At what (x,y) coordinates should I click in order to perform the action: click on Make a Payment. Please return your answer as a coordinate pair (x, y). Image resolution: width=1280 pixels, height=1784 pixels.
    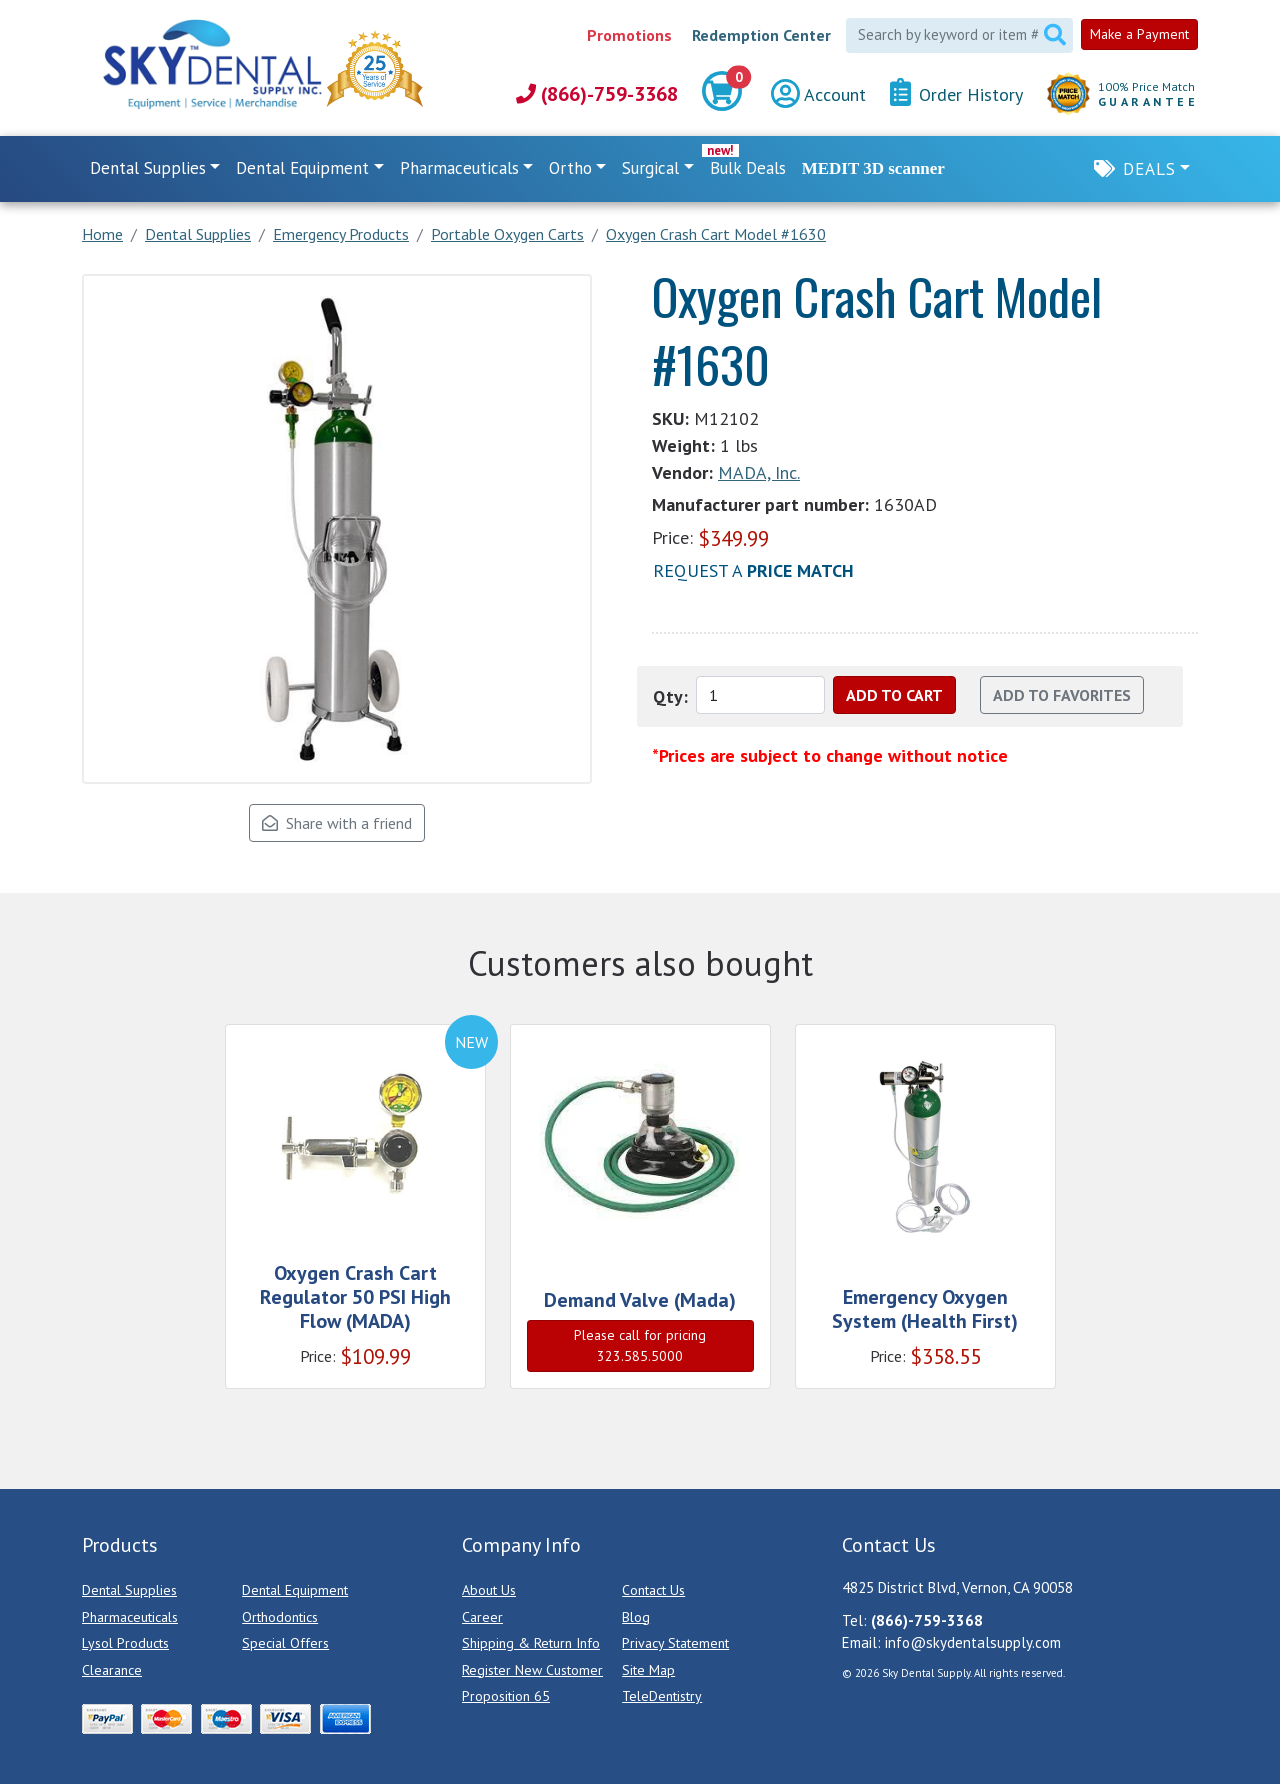
    Looking at the image, I should click on (1139, 34).